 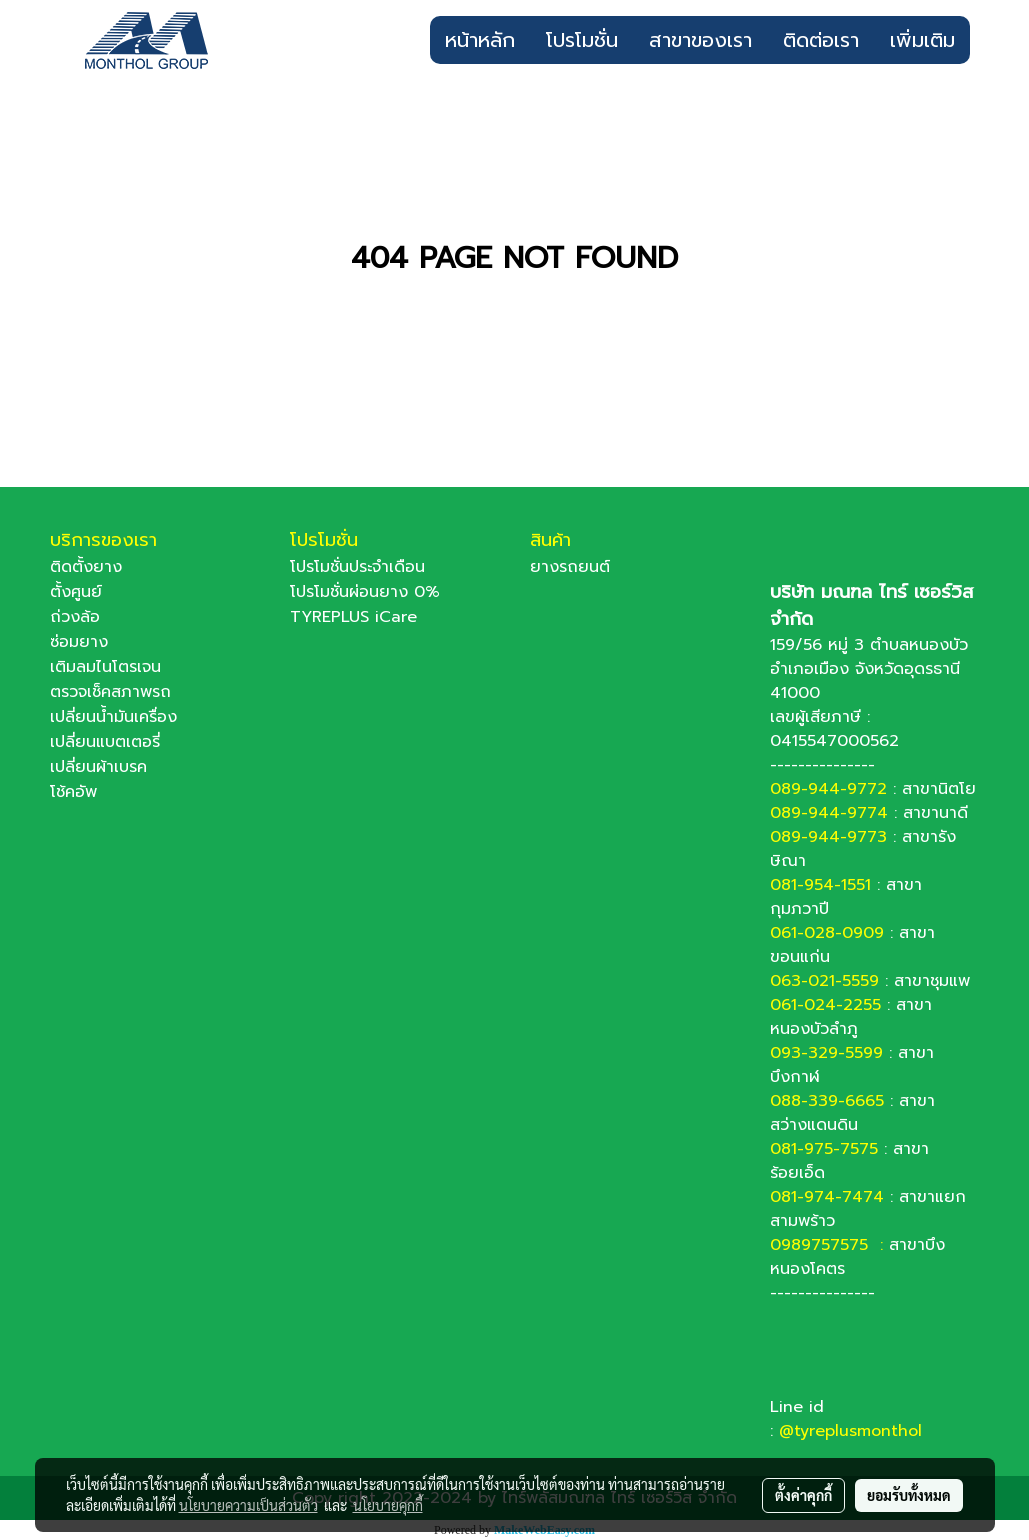 I want to click on ตรวจเช็คสภาพรถ, so click(x=110, y=692).